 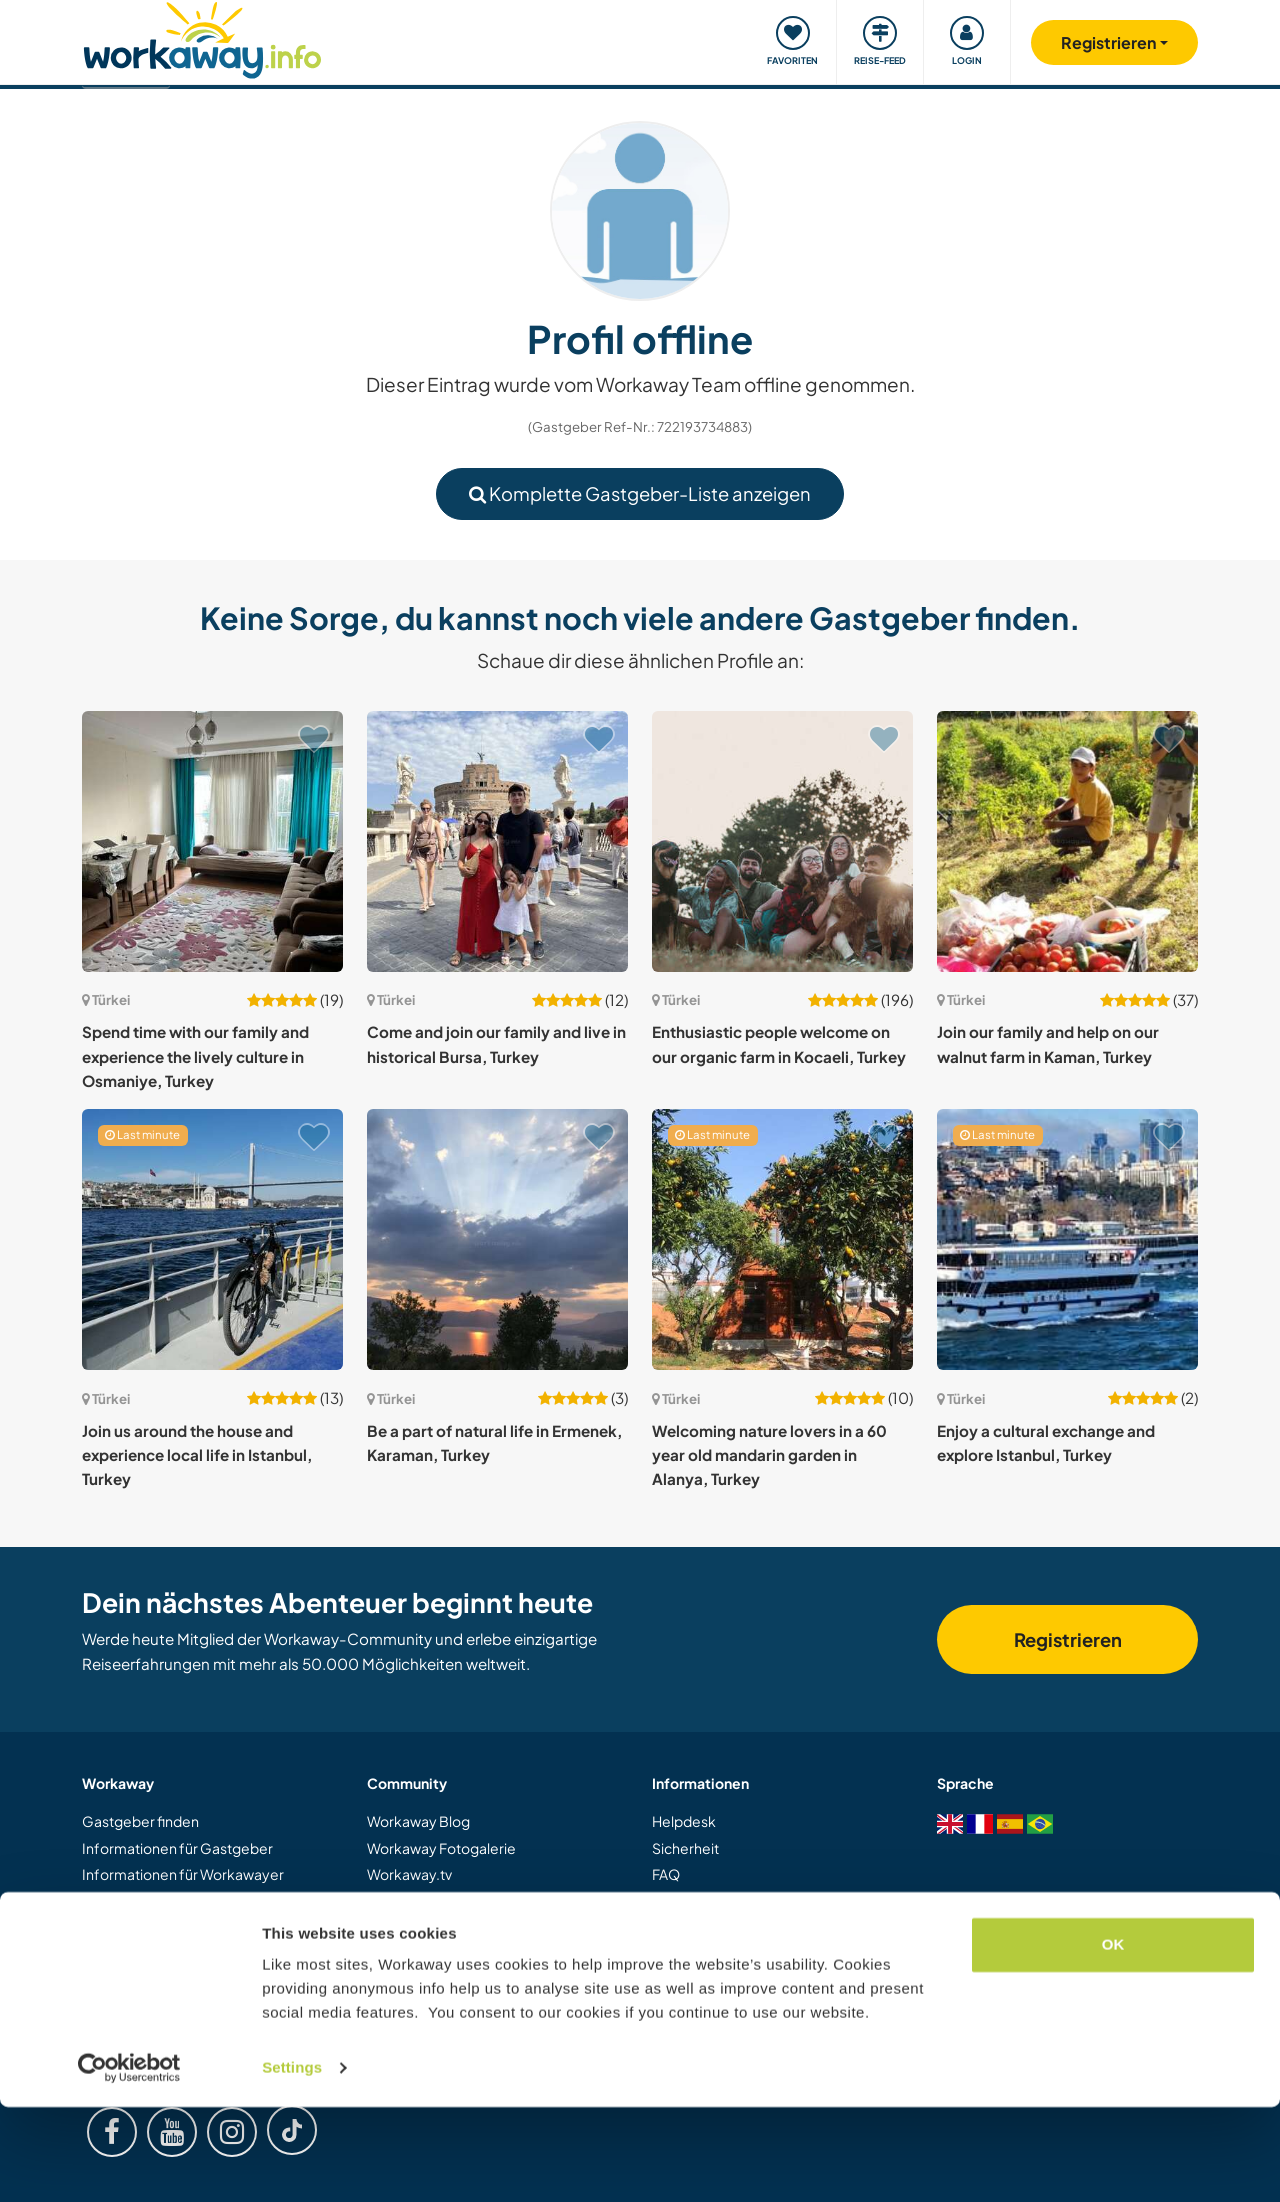 What do you see at coordinates (497, 841) in the screenshot?
I see `[Zeige Host: Come and join our family and live in historical Bursa, Turkey]` at bounding box center [497, 841].